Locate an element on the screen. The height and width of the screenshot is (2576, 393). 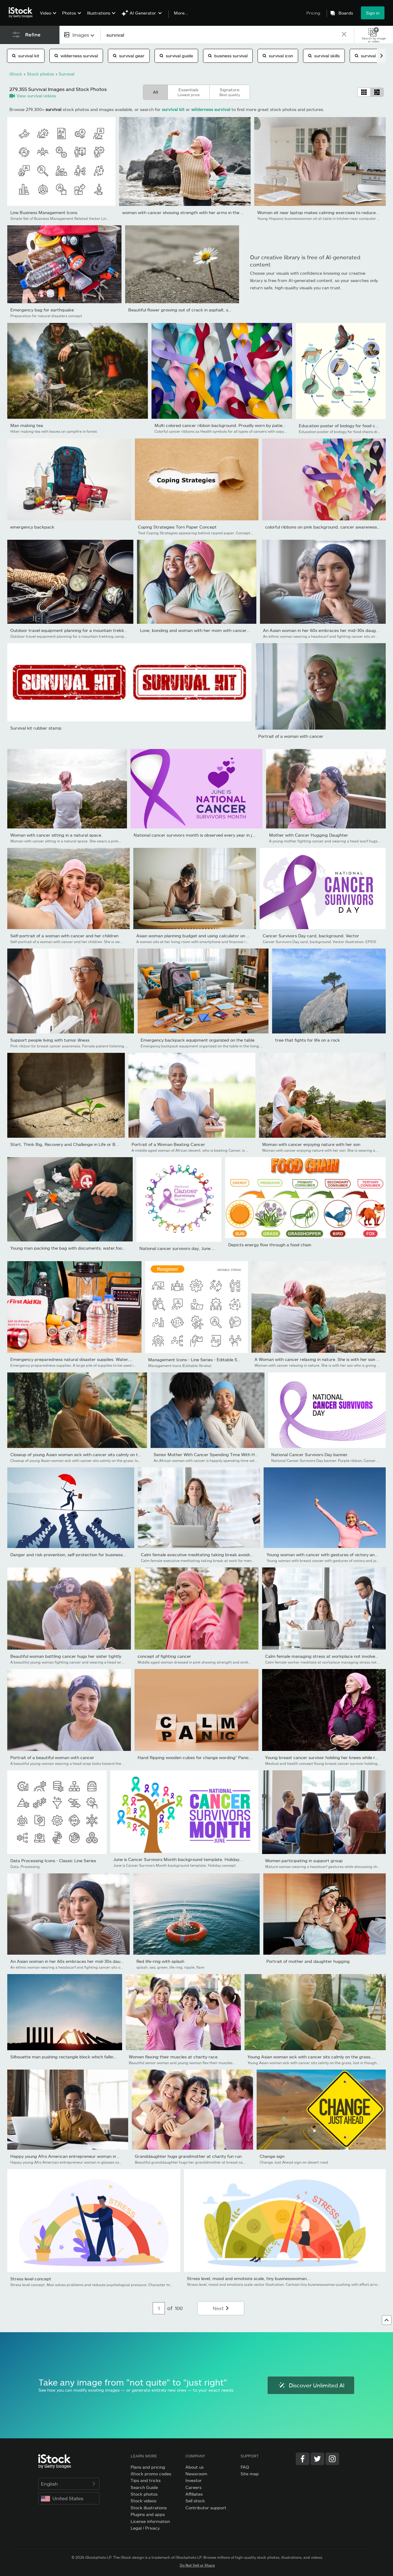
[text] is located at coordinates (220, 35).